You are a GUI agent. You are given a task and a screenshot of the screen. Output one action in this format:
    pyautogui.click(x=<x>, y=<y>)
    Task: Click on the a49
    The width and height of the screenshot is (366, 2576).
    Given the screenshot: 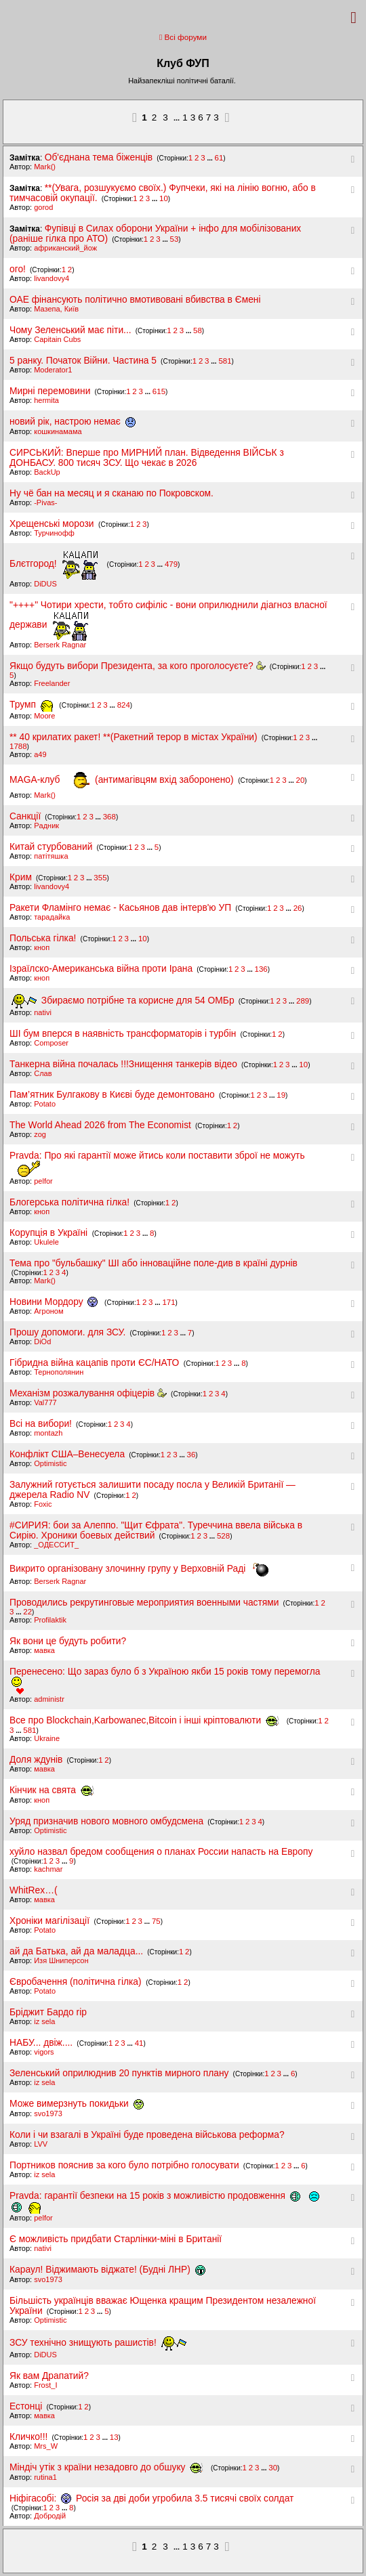 What is the action you would take?
    pyautogui.click(x=40, y=754)
    